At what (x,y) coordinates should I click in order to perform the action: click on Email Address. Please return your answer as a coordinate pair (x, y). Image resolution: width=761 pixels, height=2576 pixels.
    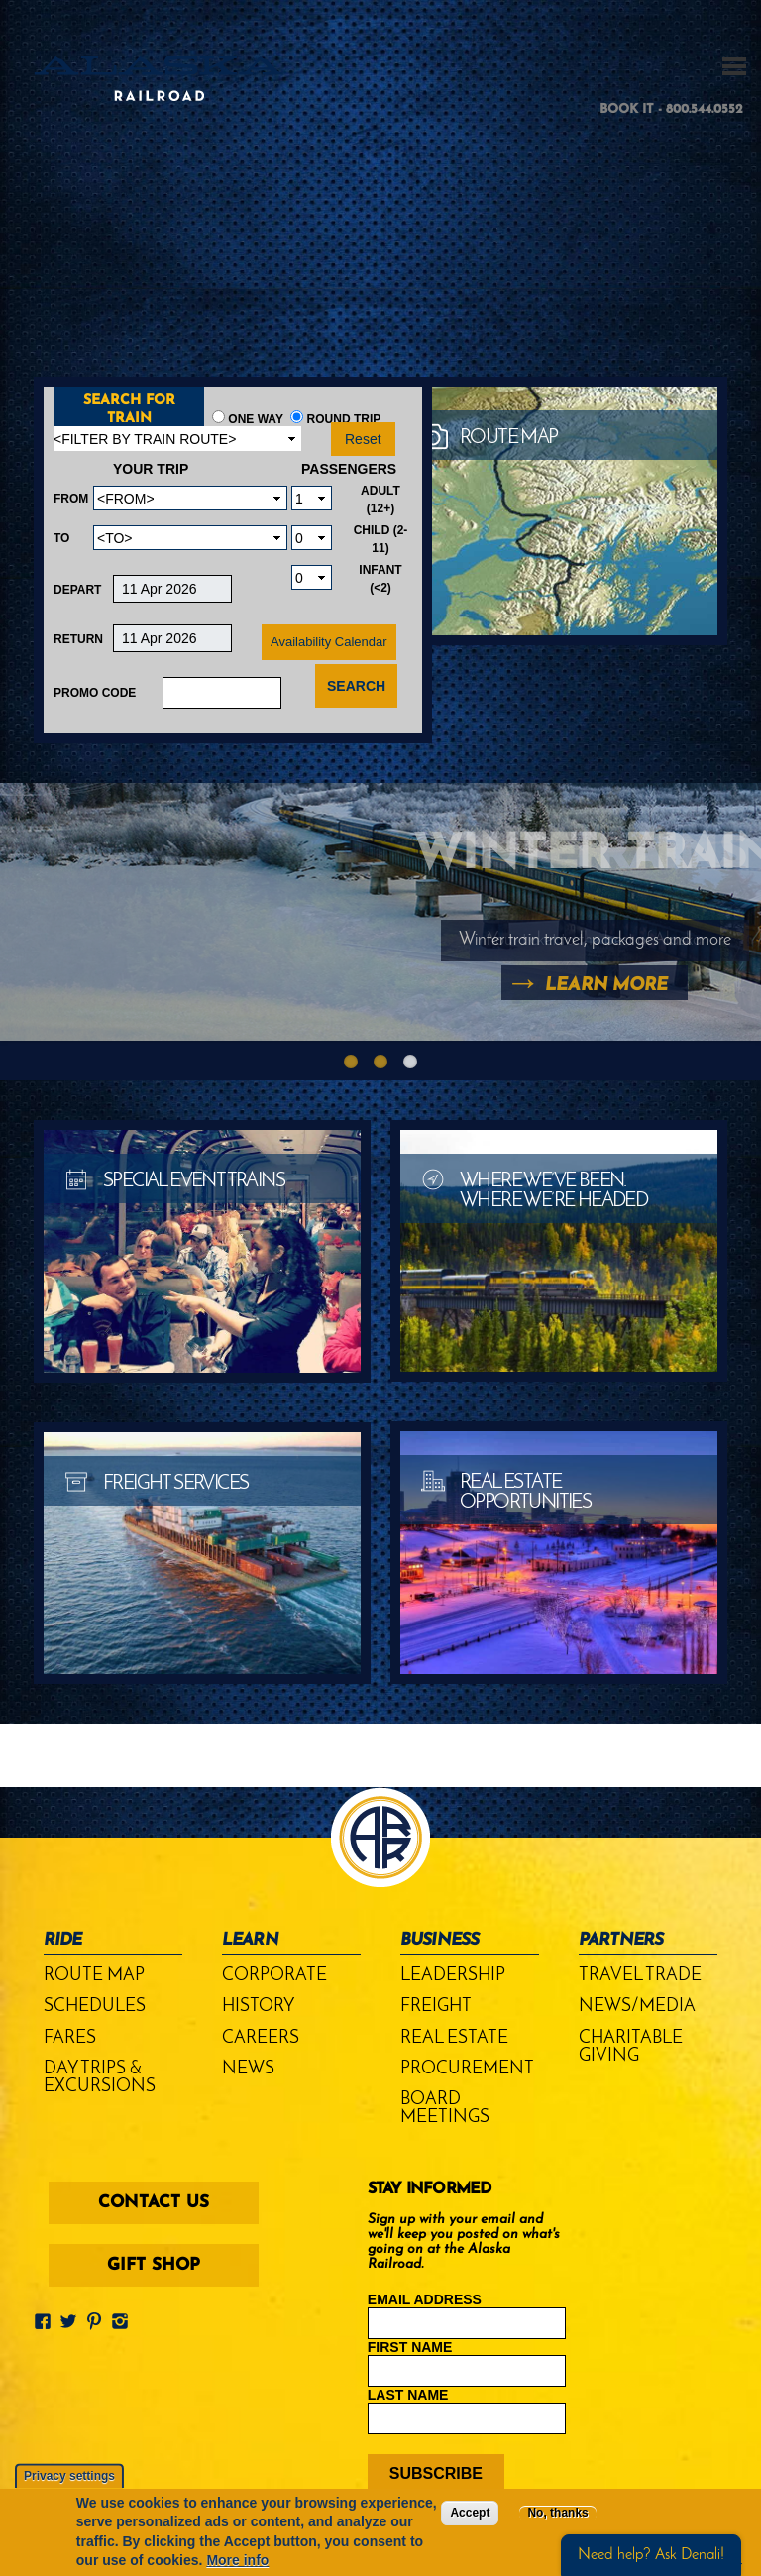
    Looking at the image, I should click on (425, 2299).